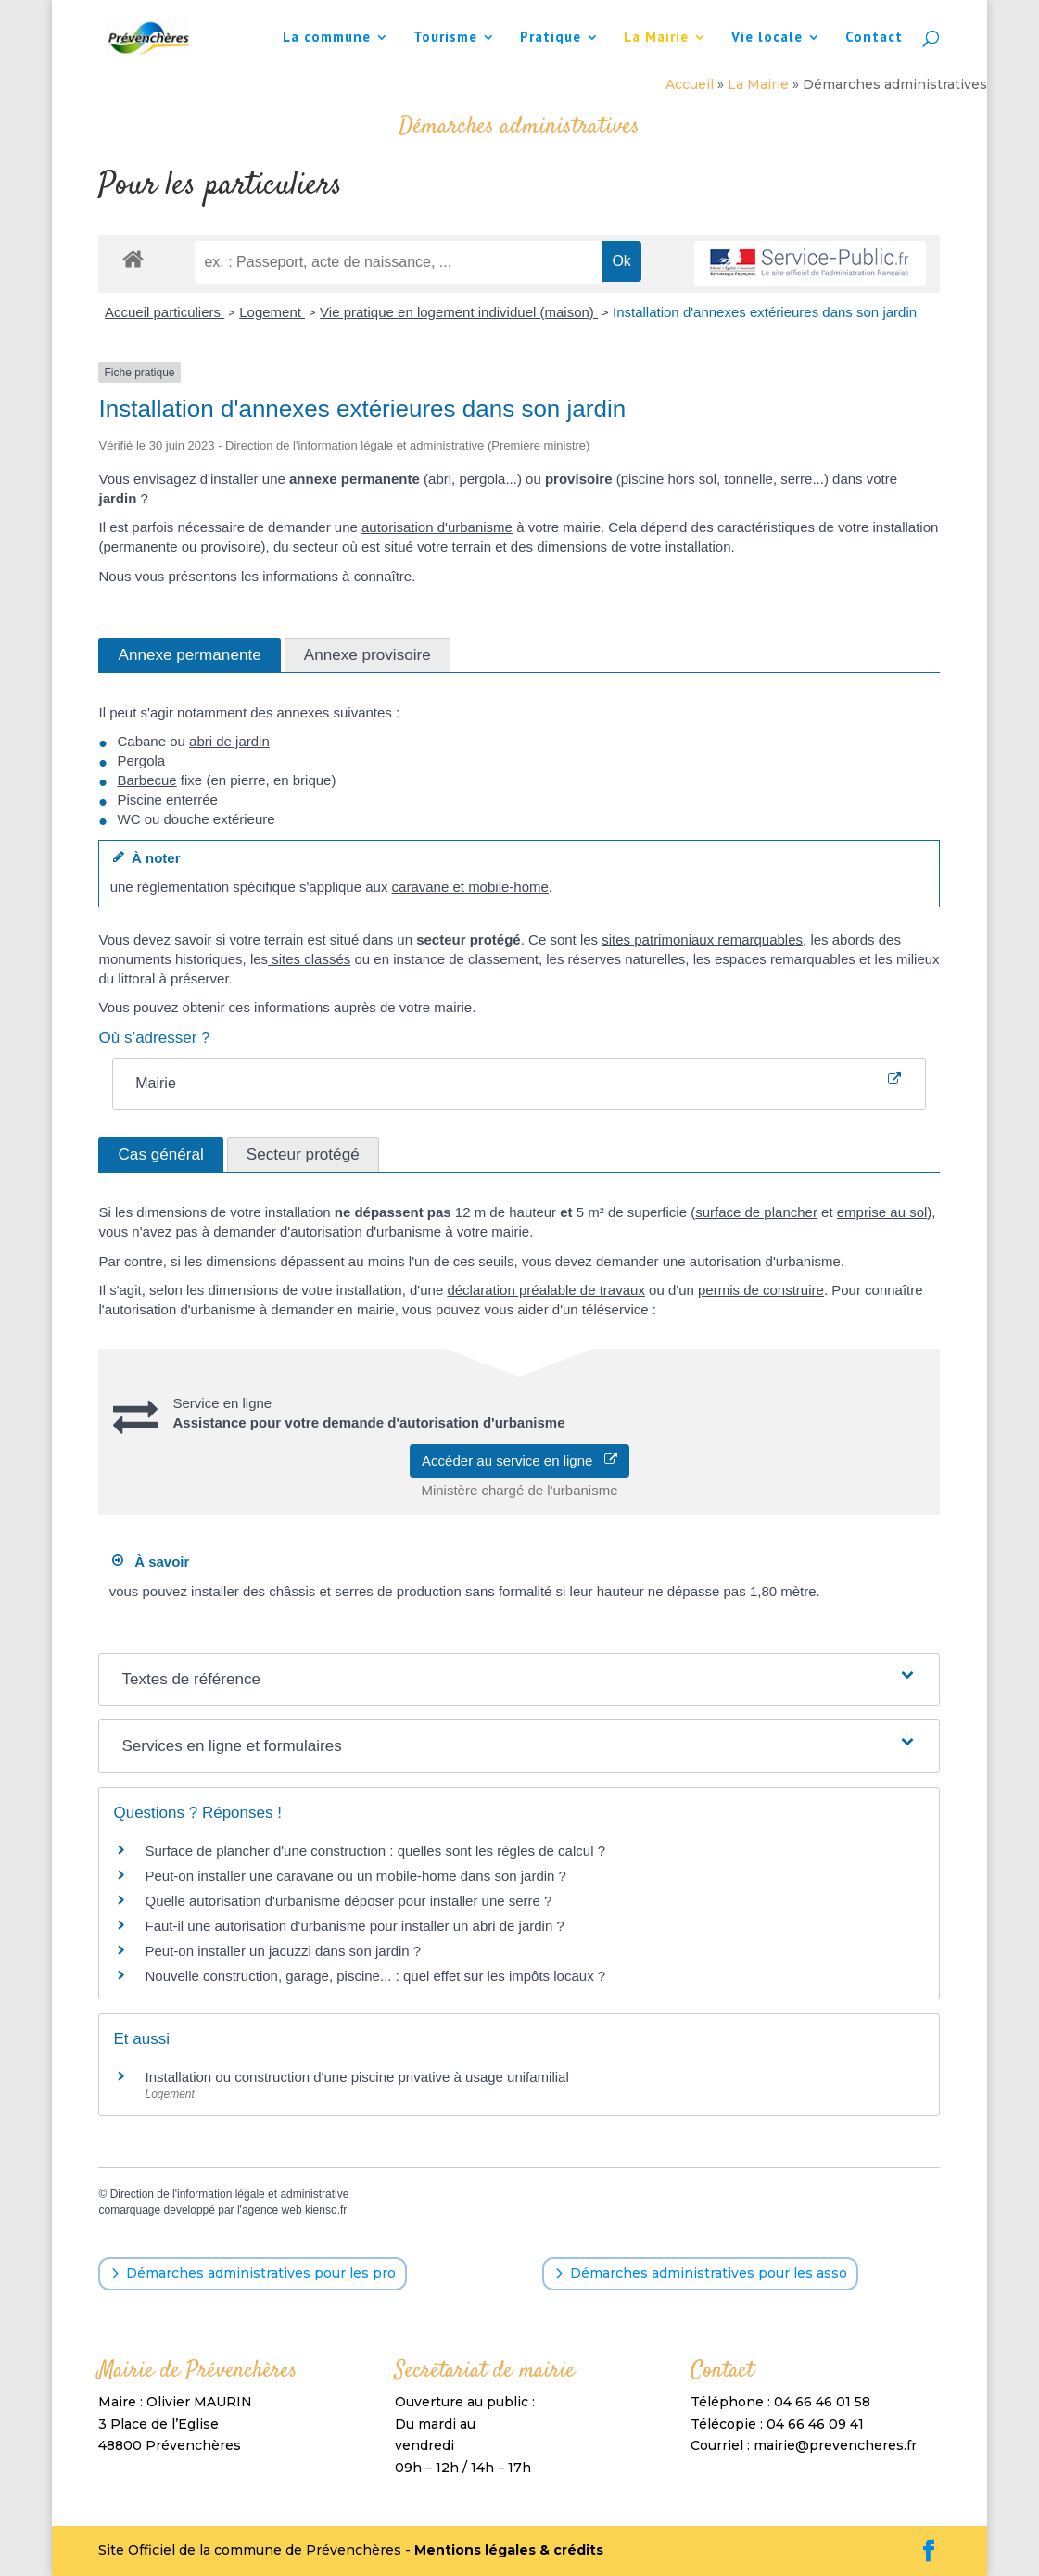  What do you see at coordinates (229, 2194) in the screenshot?
I see `Direction de l'information légale et administrative` at bounding box center [229, 2194].